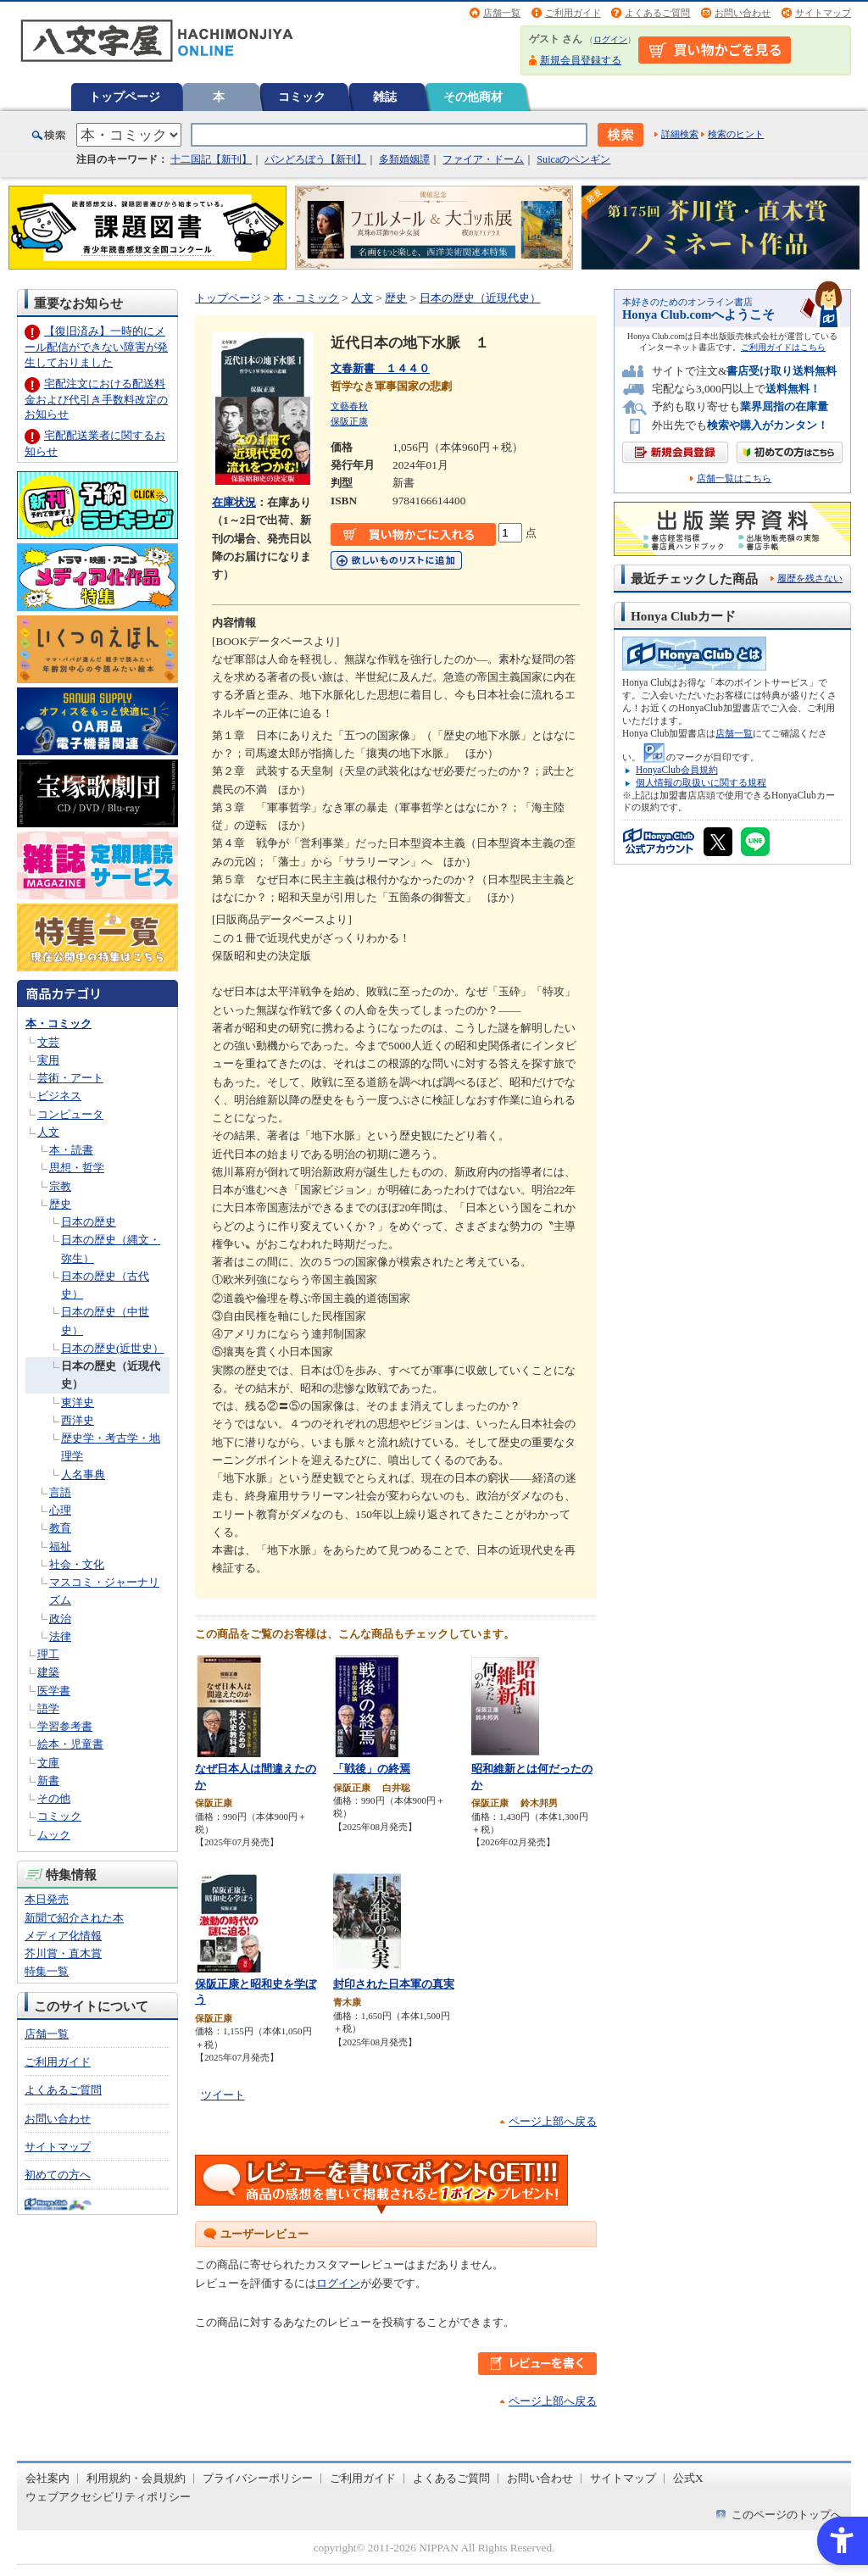  Describe the element at coordinates (64, 1726) in the screenshot. I see `学習参考書` at that location.